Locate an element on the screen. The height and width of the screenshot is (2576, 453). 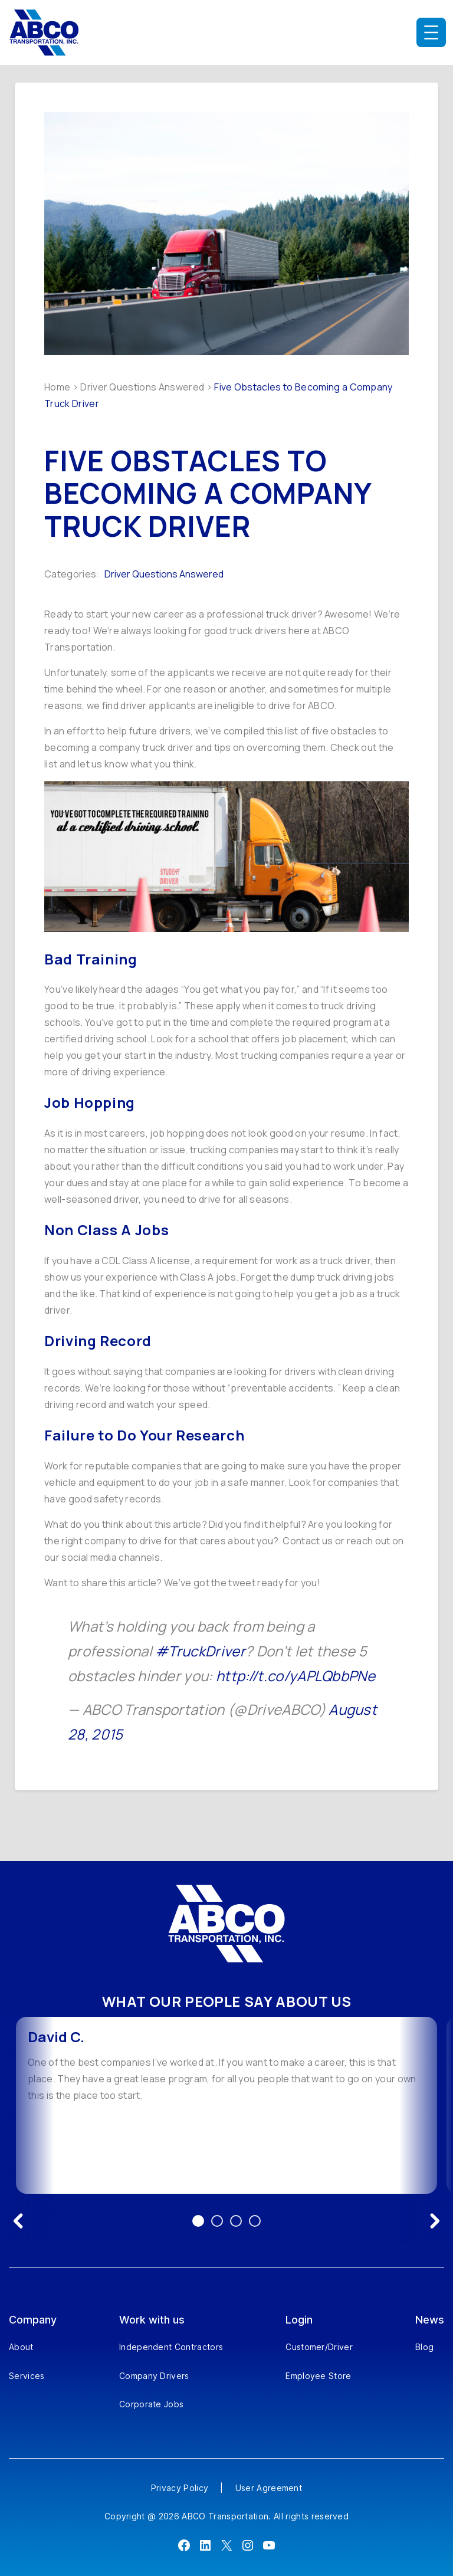
Privacy Policy is located at coordinates (179, 2488).